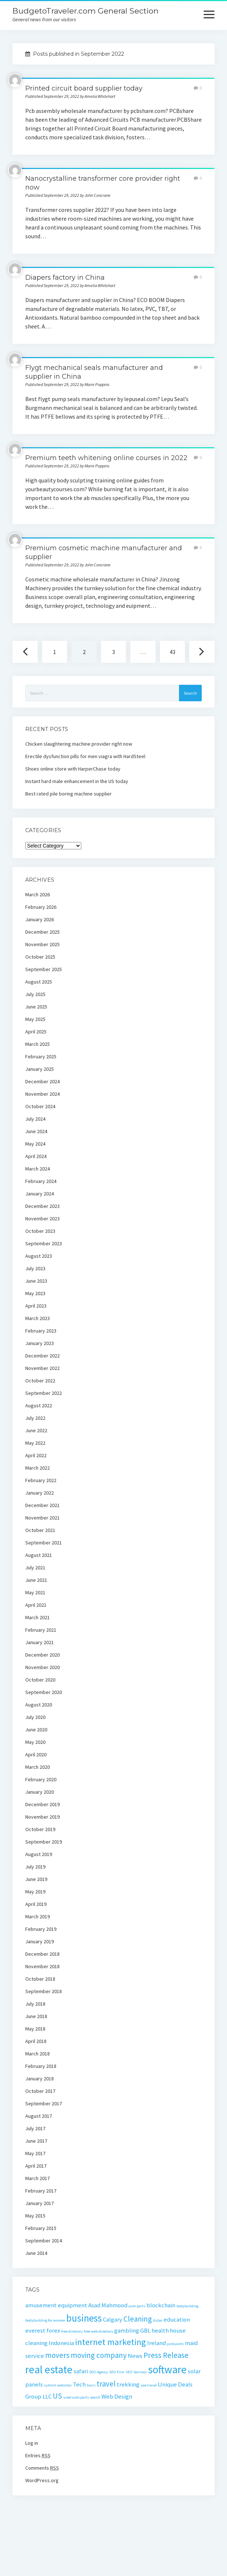  What do you see at coordinates (35, 1891) in the screenshot?
I see `May 2019` at bounding box center [35, 1891].